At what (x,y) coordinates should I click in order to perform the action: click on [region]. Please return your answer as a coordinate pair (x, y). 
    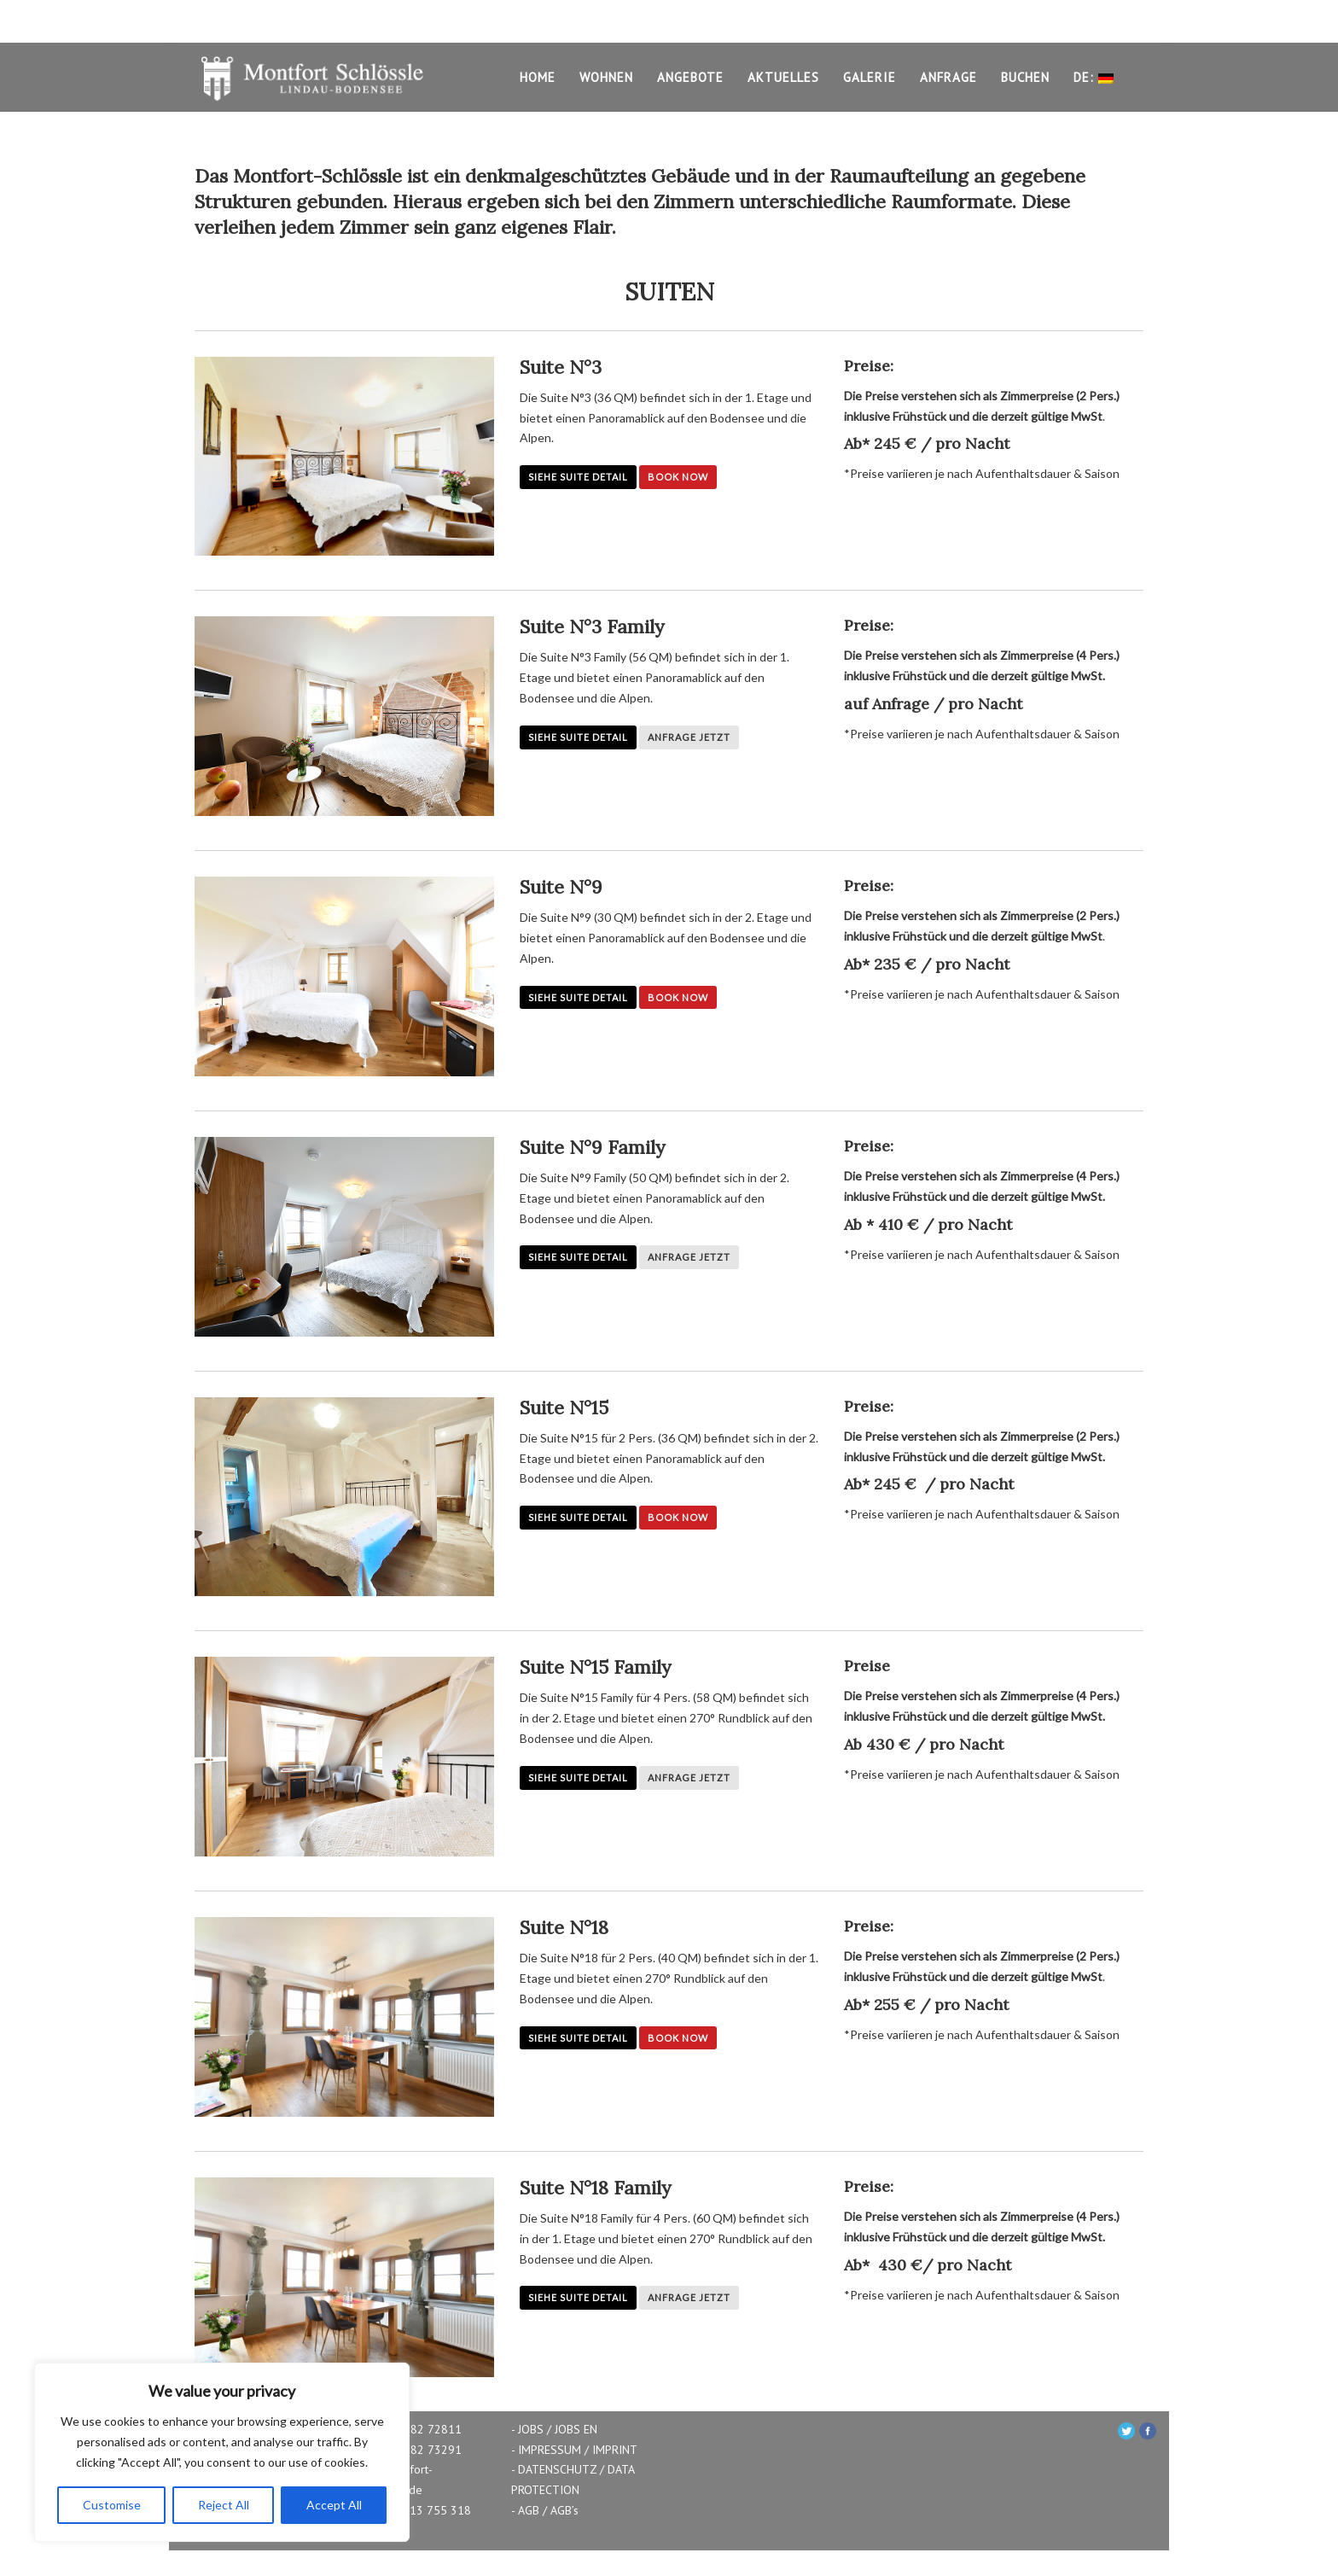
    Looking at the image, I should click on (222, 2452).